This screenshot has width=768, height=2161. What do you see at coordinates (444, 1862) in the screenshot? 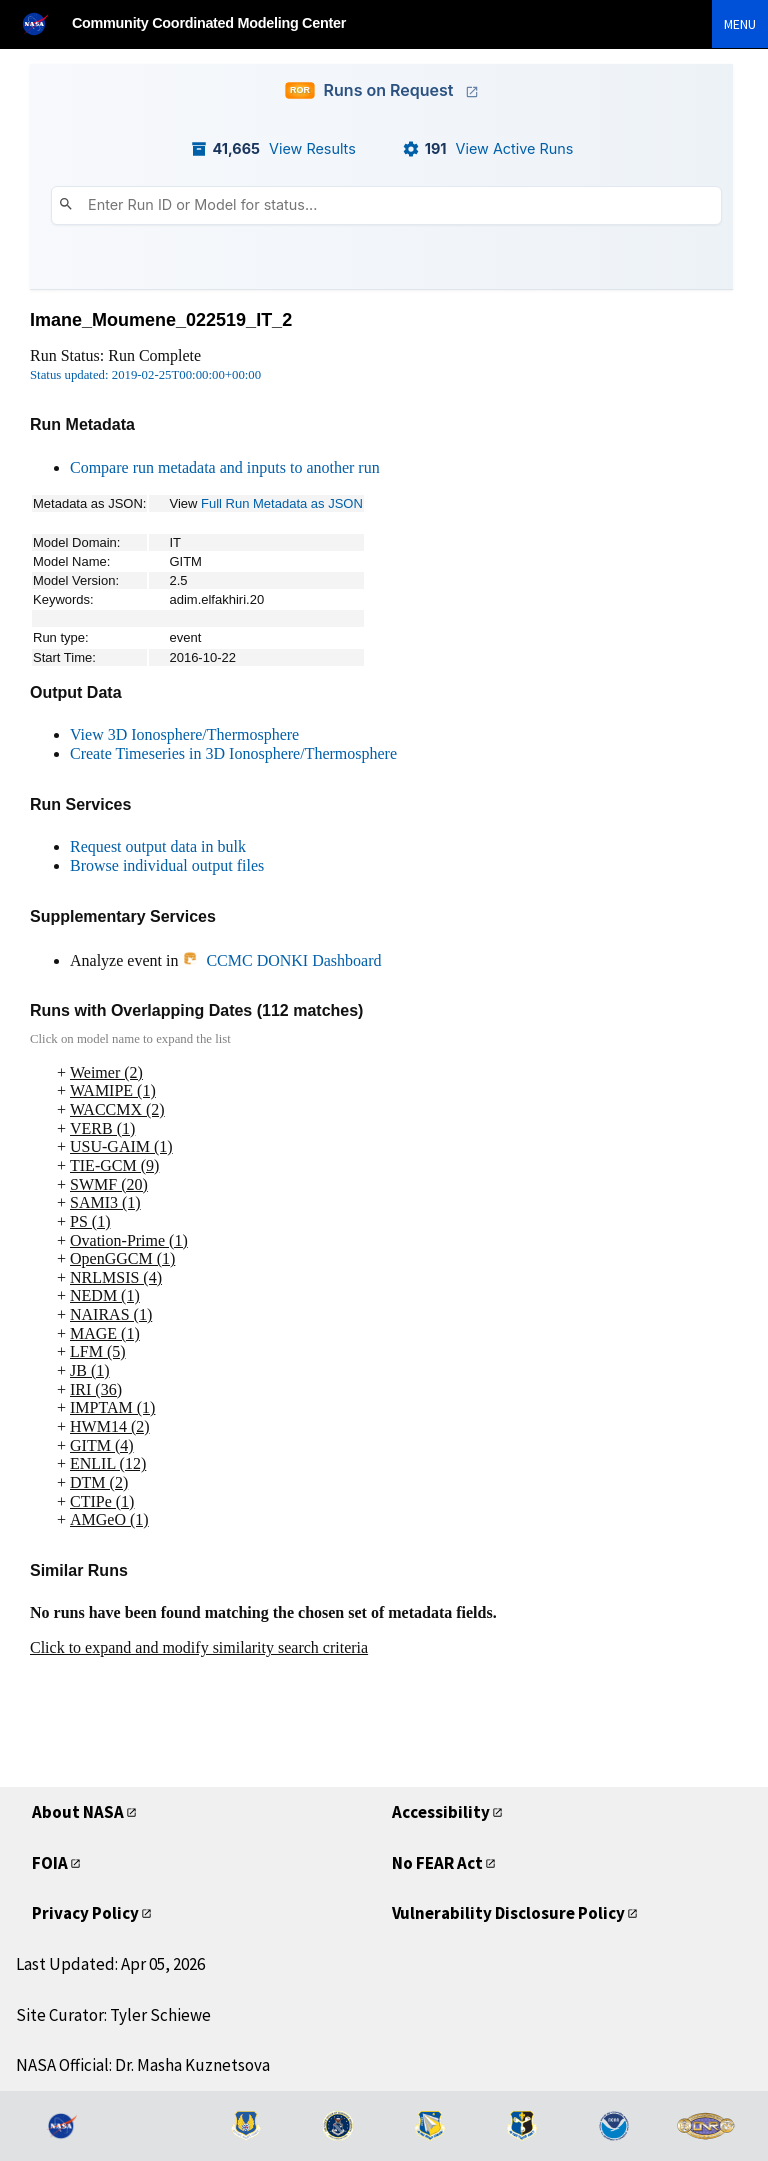
I see `No FEAR Act` at bounding box center [444, 1862].